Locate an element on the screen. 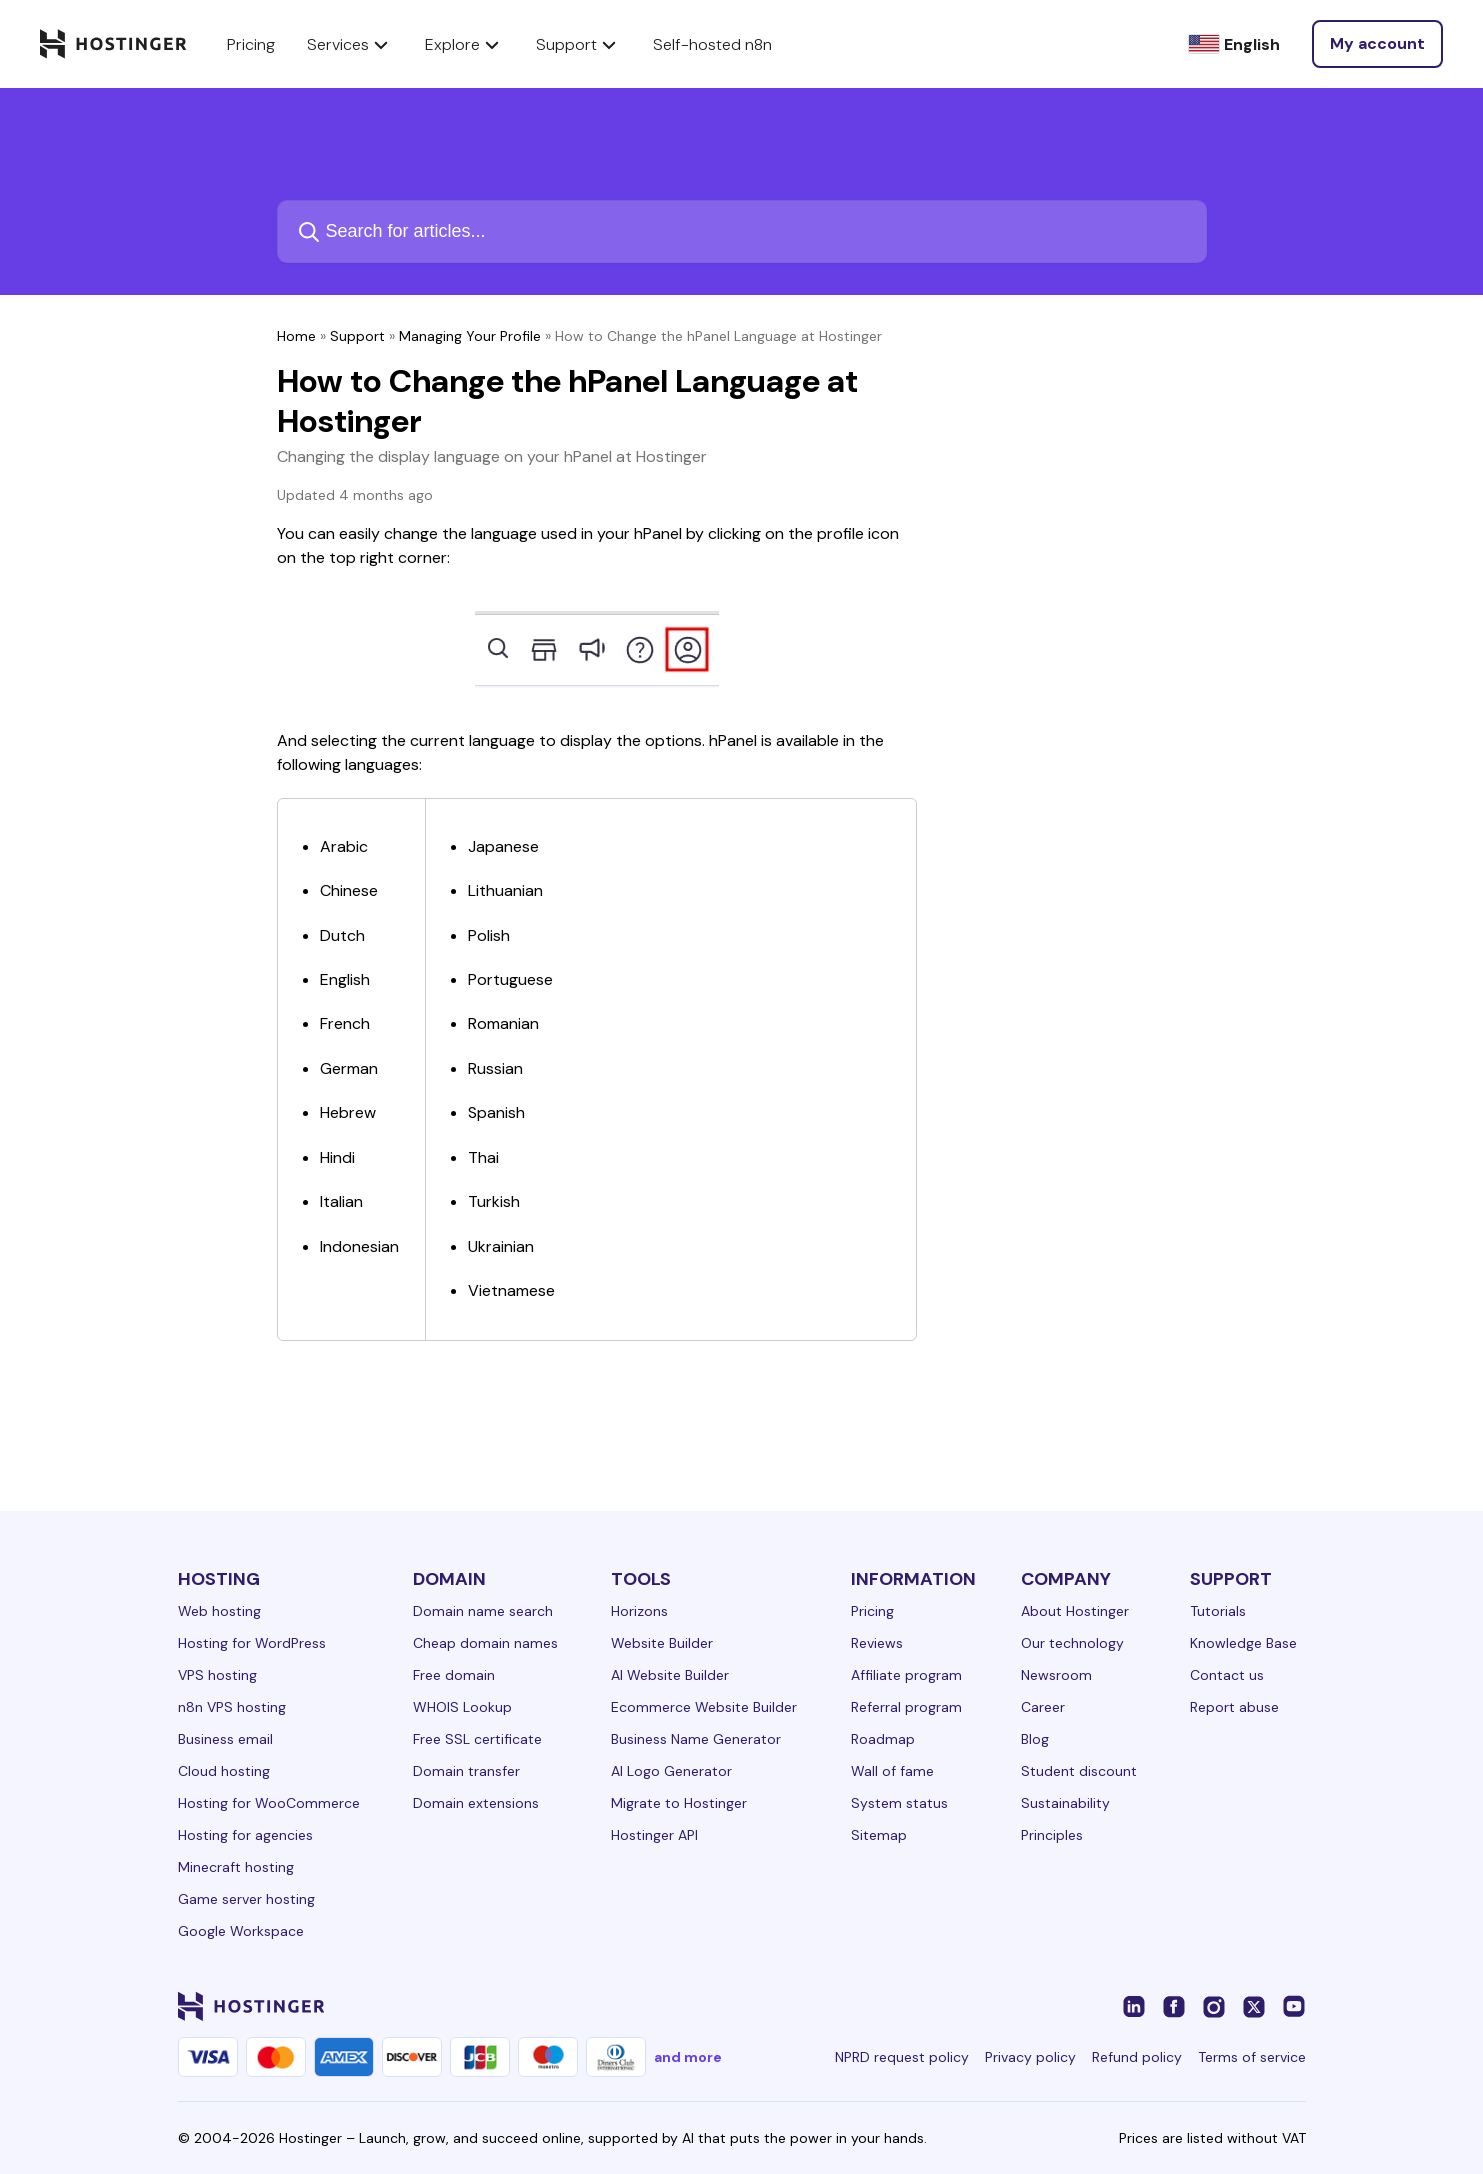  Horizons is located at coordinates (639, 1611).